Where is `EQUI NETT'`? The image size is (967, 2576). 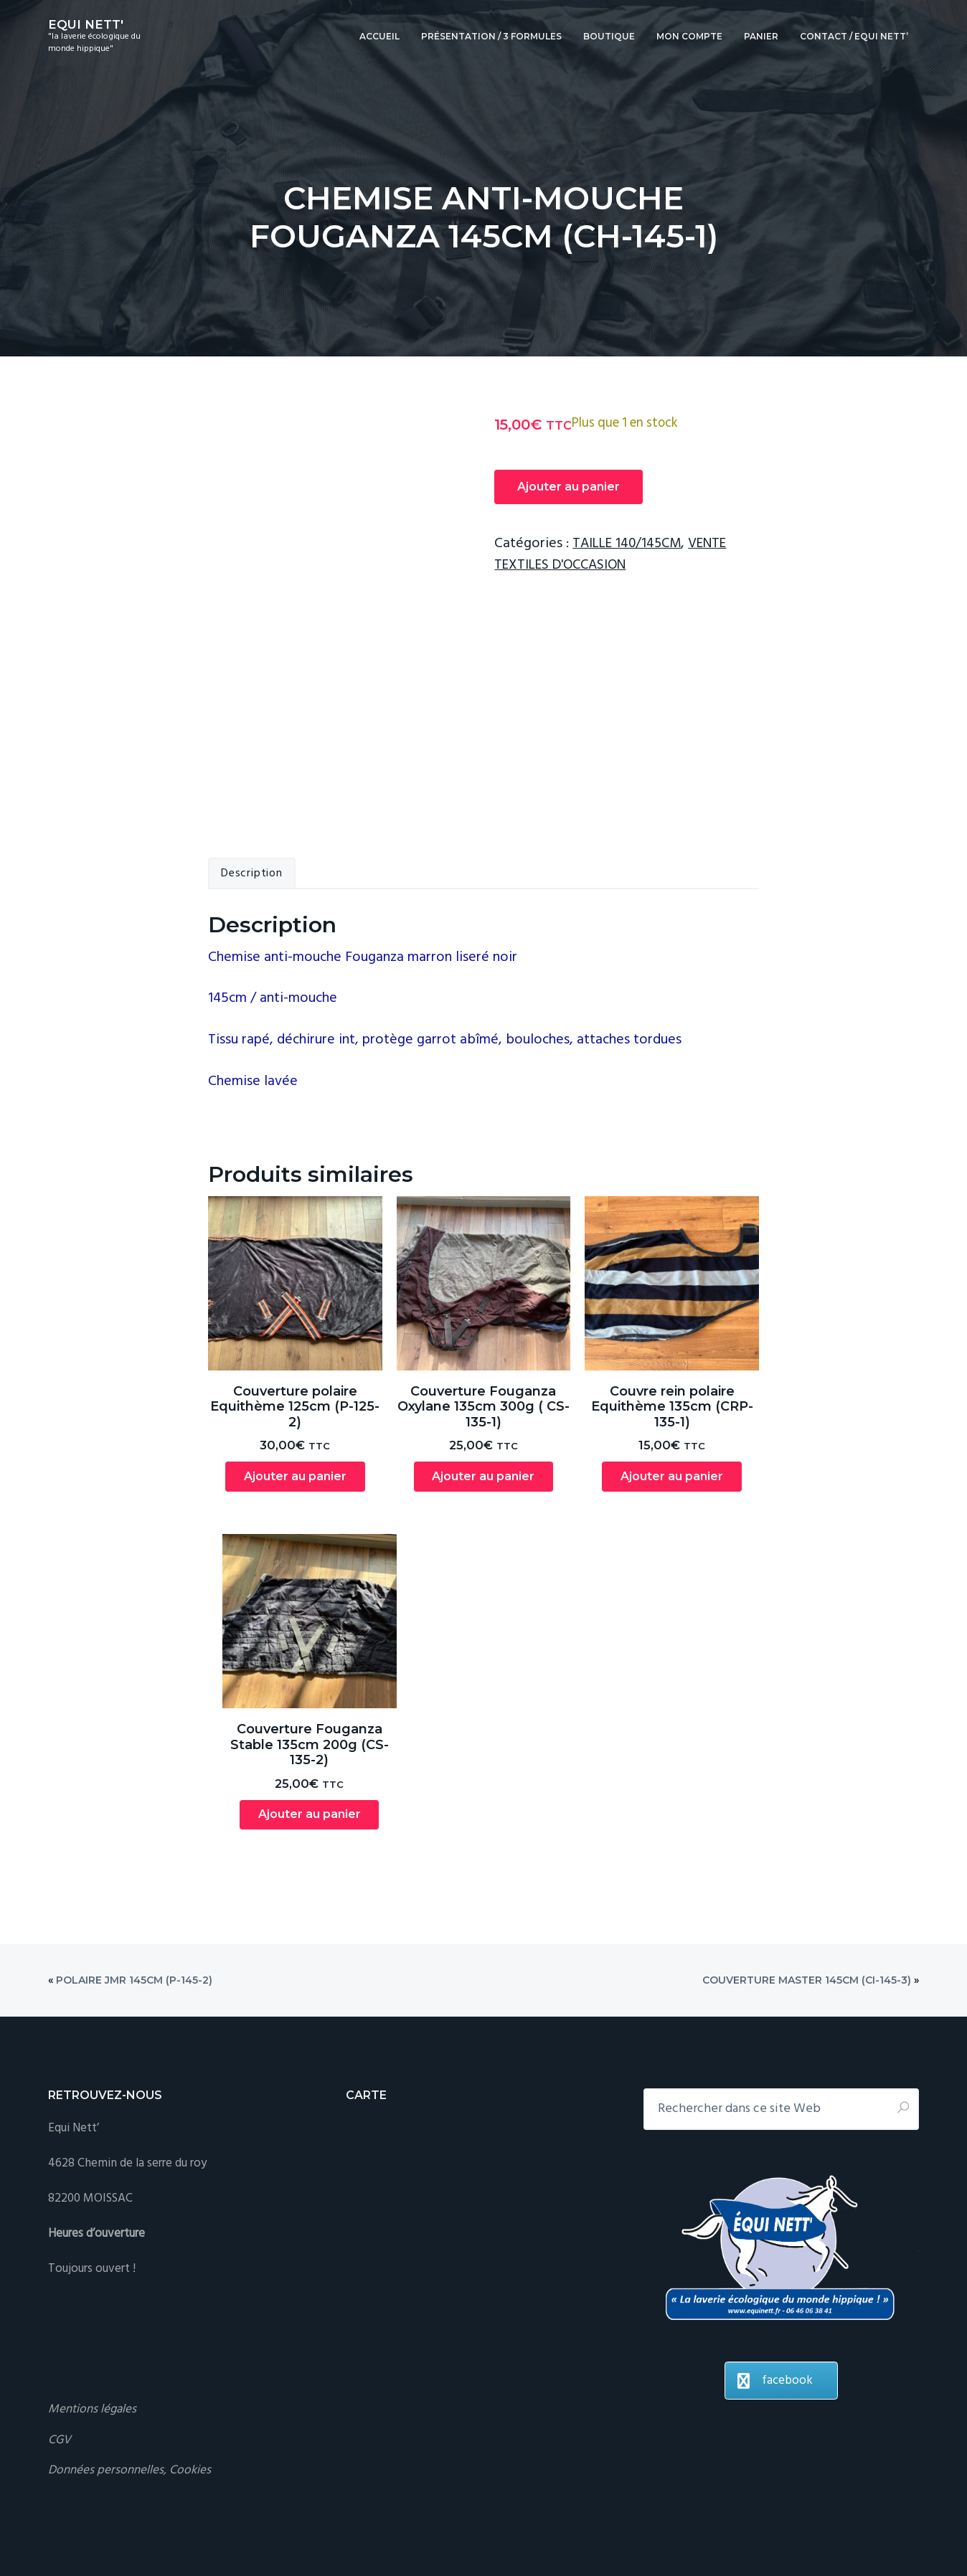 EQUI NETT' is located at coordinates (85, 24).